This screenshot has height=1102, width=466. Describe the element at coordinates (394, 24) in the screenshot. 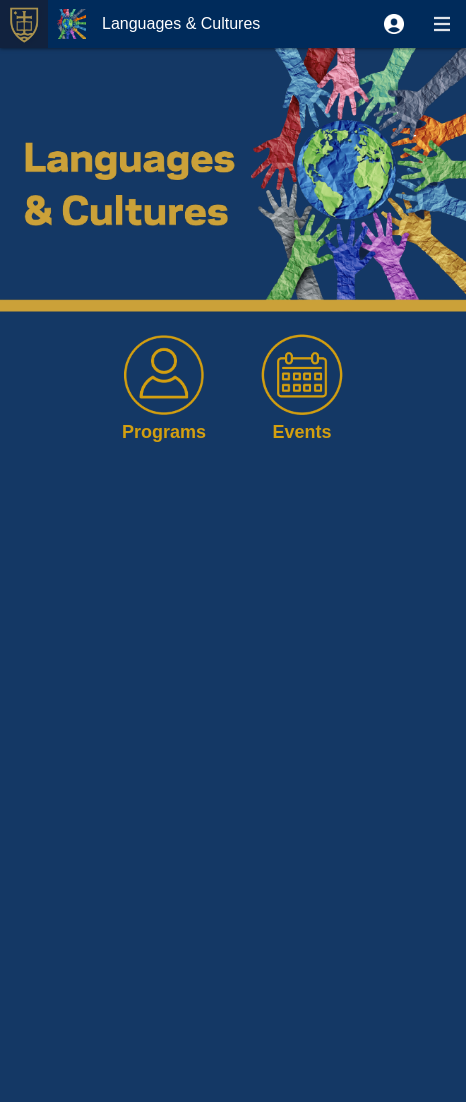

I see `[button]` at that location.